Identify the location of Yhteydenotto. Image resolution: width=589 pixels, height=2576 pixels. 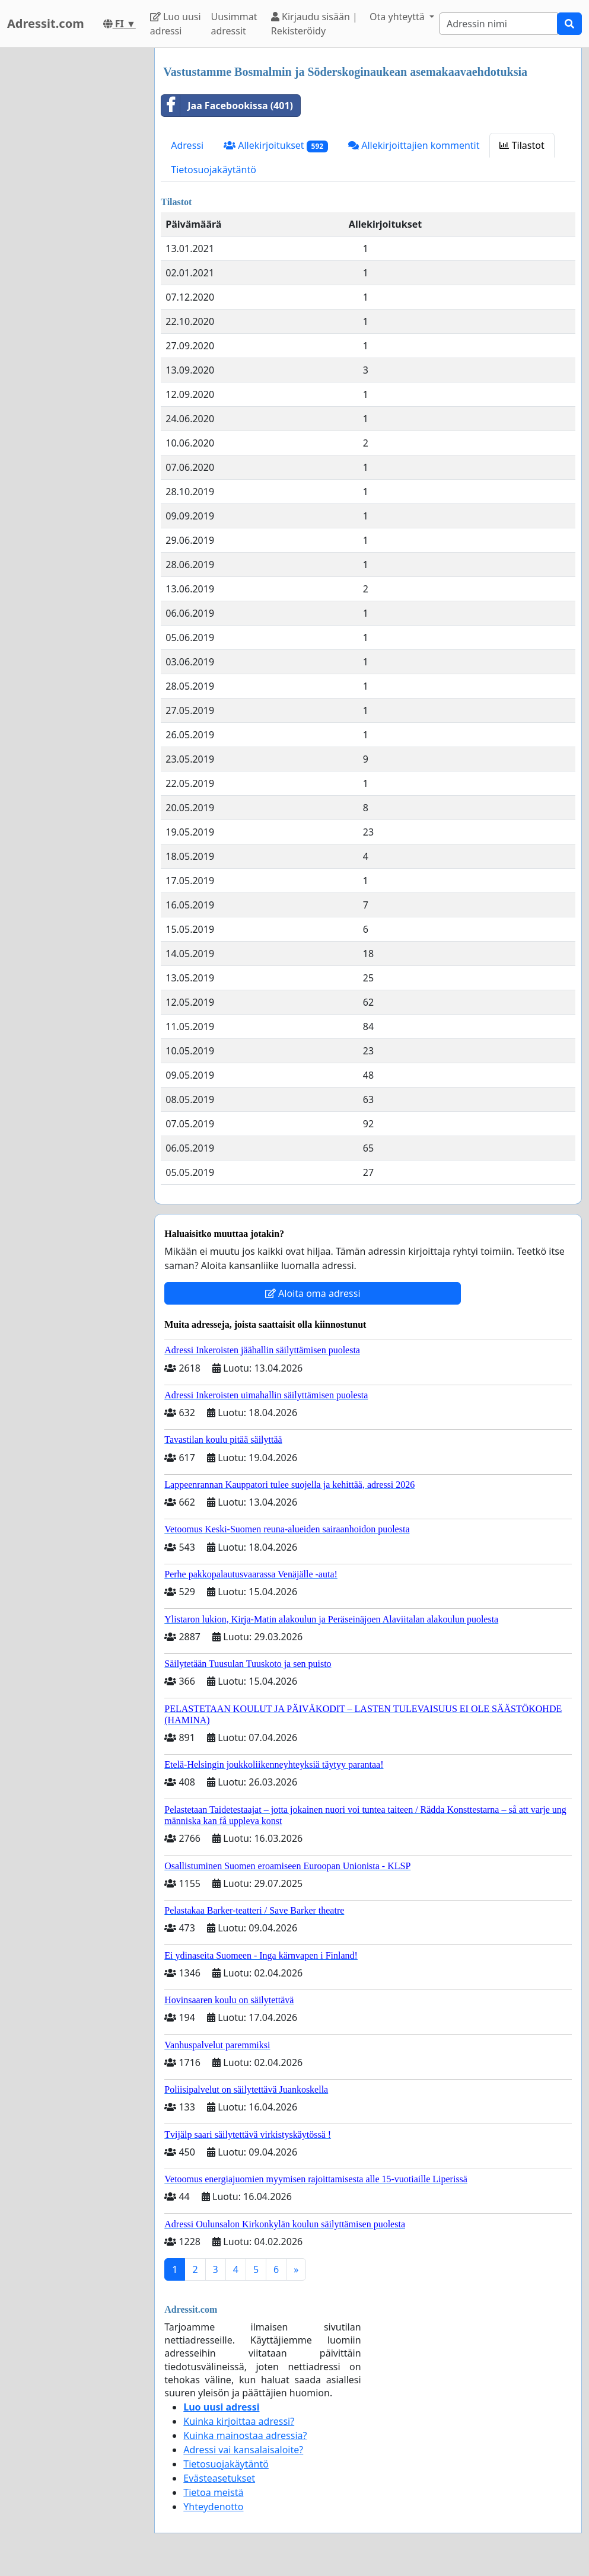
(213, 2506).